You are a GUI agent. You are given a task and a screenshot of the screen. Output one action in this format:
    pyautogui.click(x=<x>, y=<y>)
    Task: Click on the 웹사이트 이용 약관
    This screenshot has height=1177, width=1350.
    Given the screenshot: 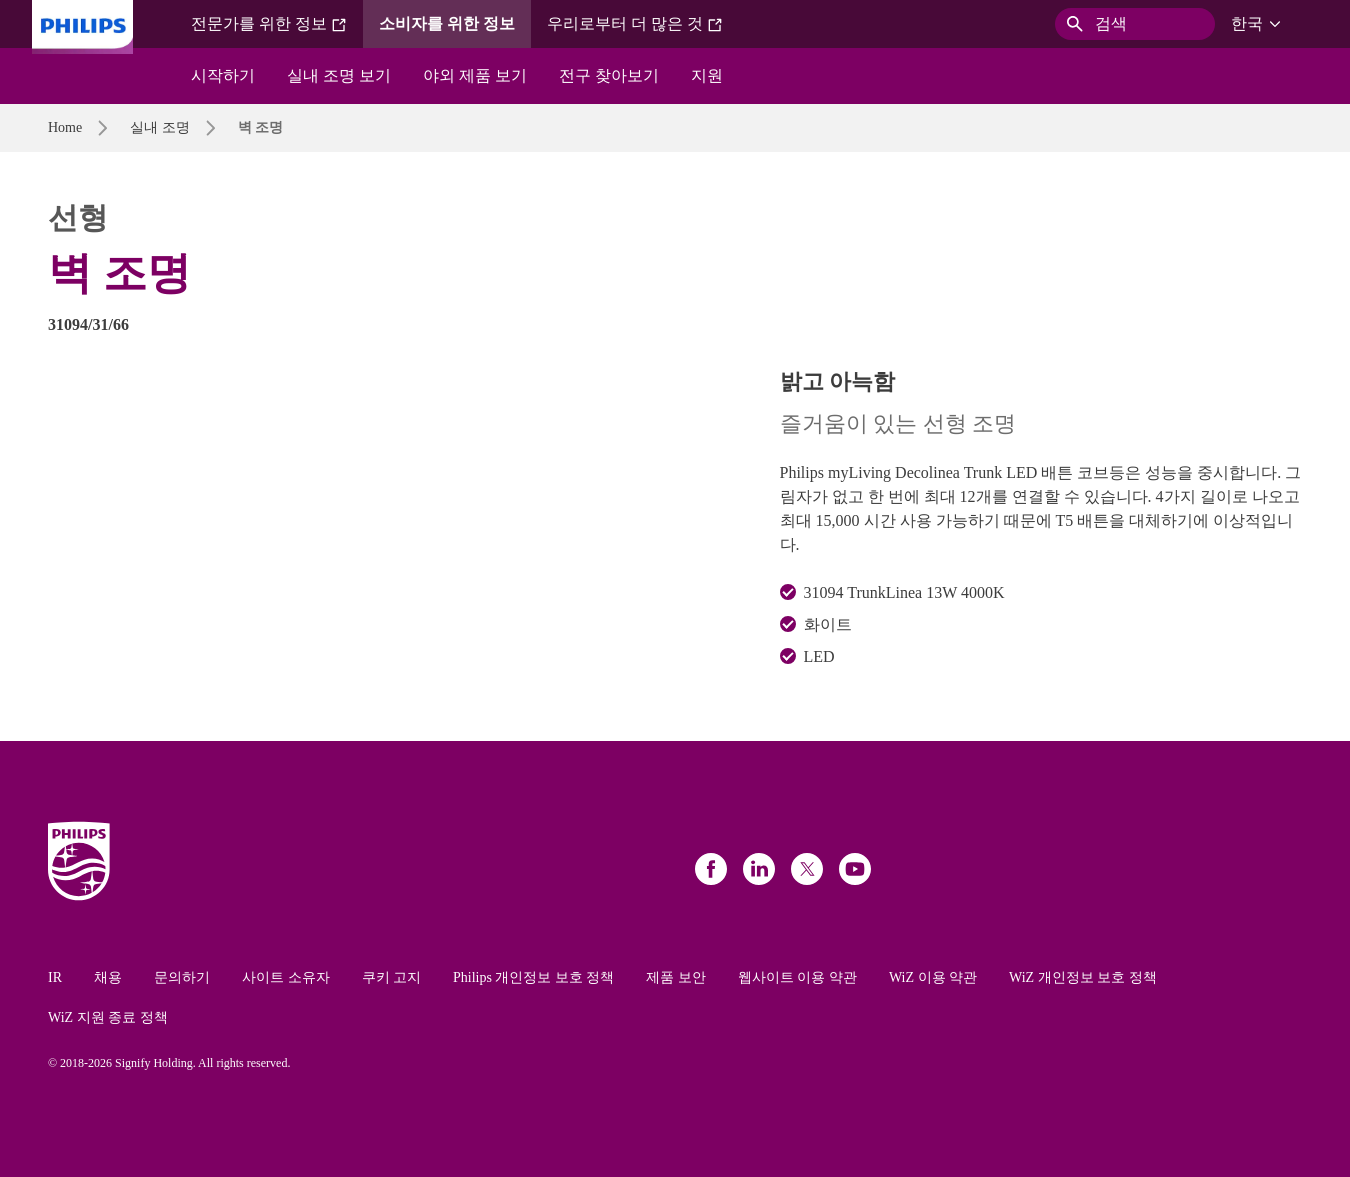 What is the action you would take?
    pyautogui.click(x=797, y=977)
    